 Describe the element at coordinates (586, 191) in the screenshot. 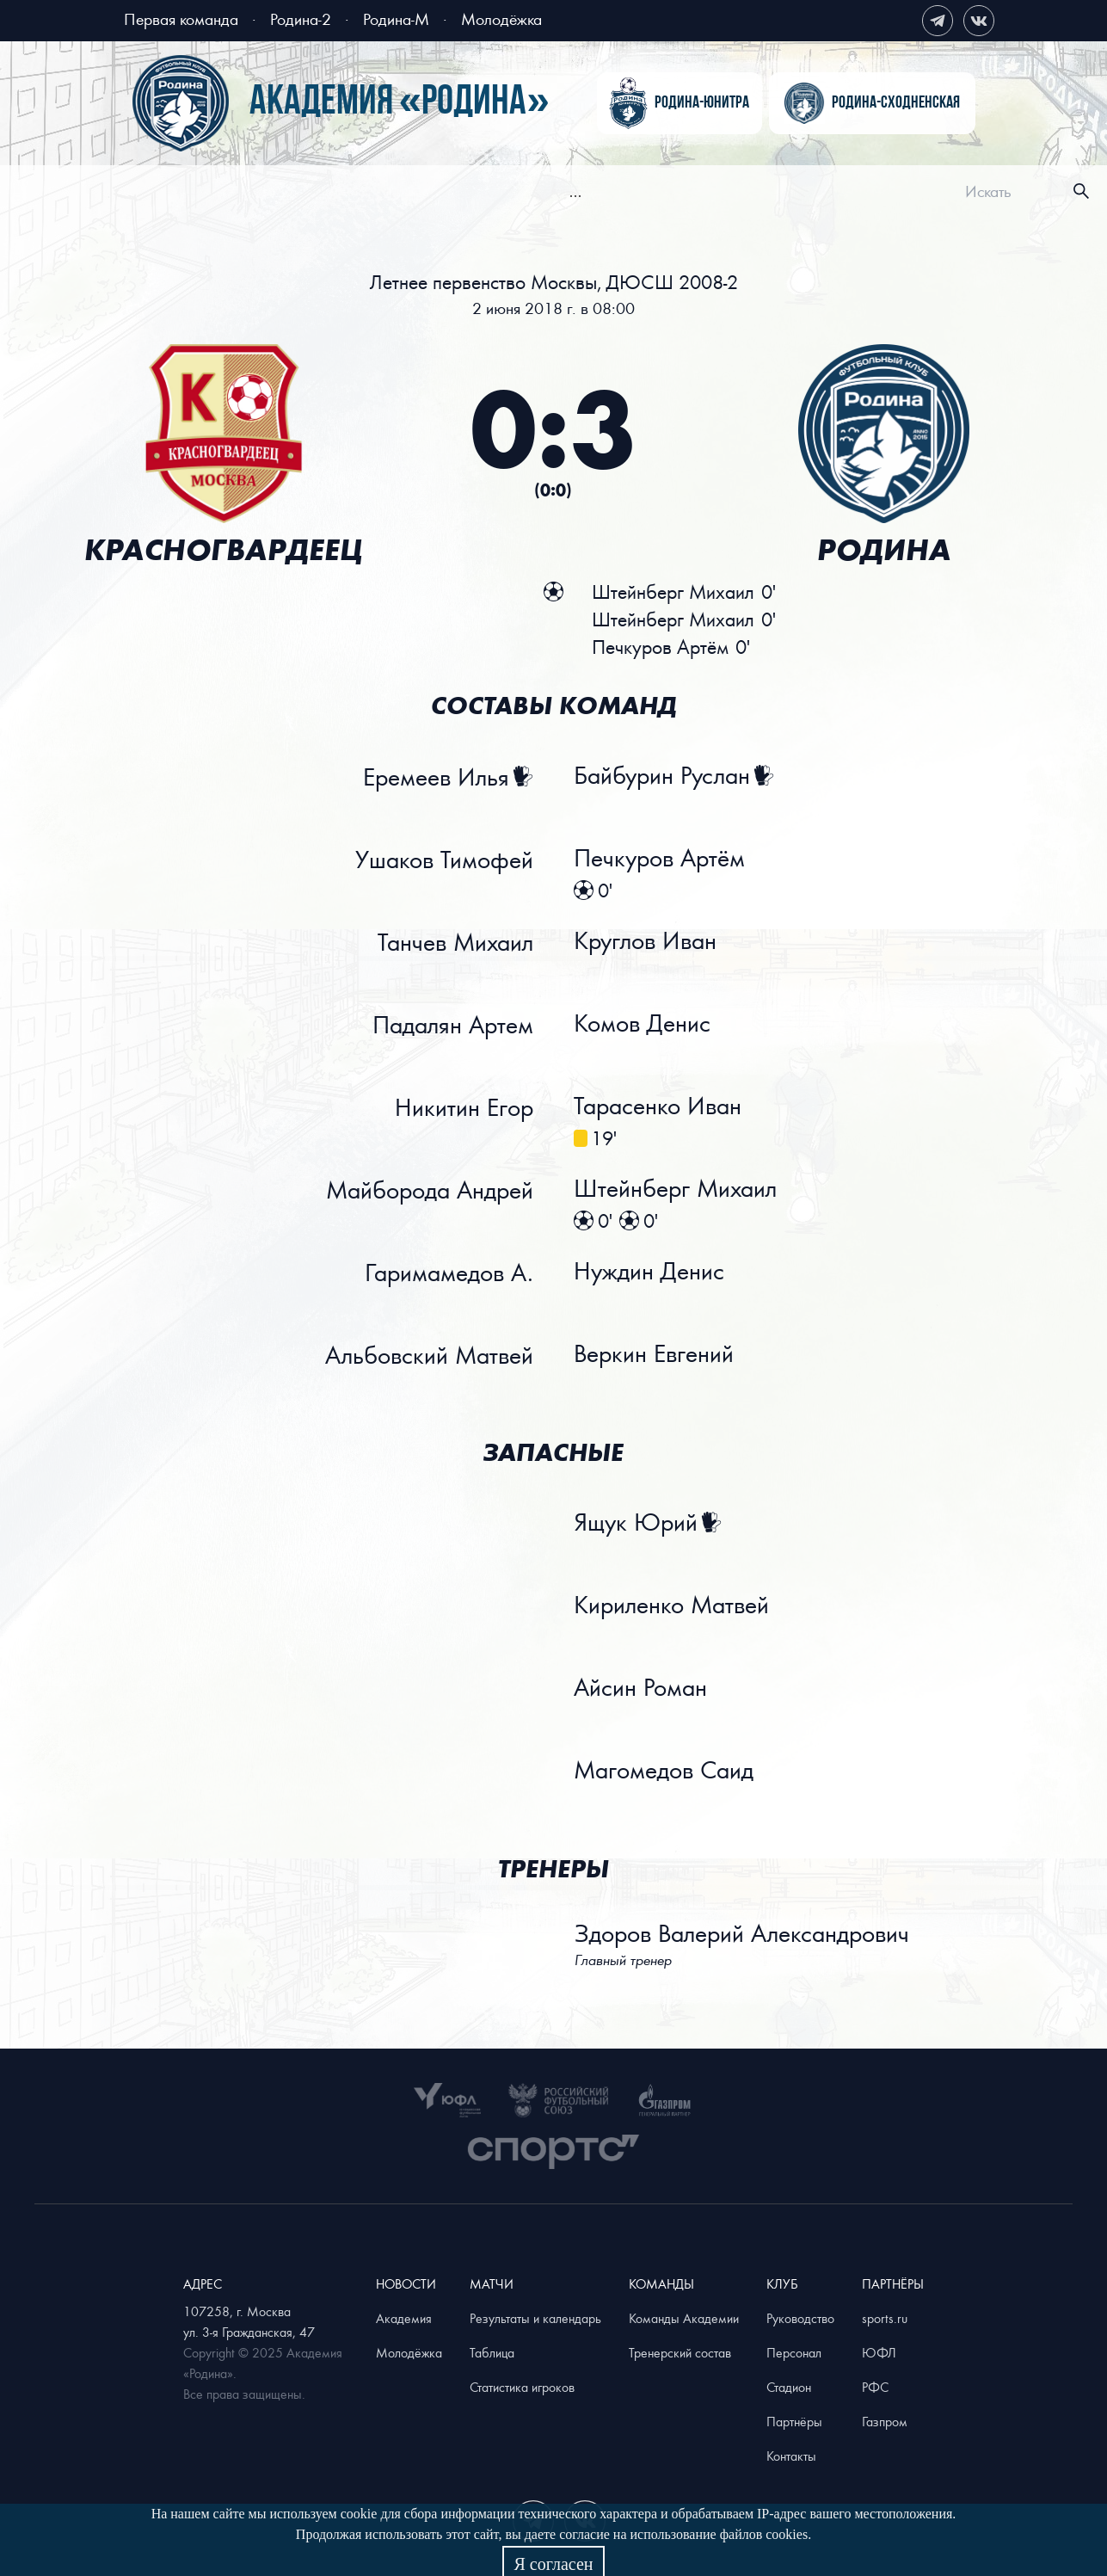

I see `[menu]` at that location.